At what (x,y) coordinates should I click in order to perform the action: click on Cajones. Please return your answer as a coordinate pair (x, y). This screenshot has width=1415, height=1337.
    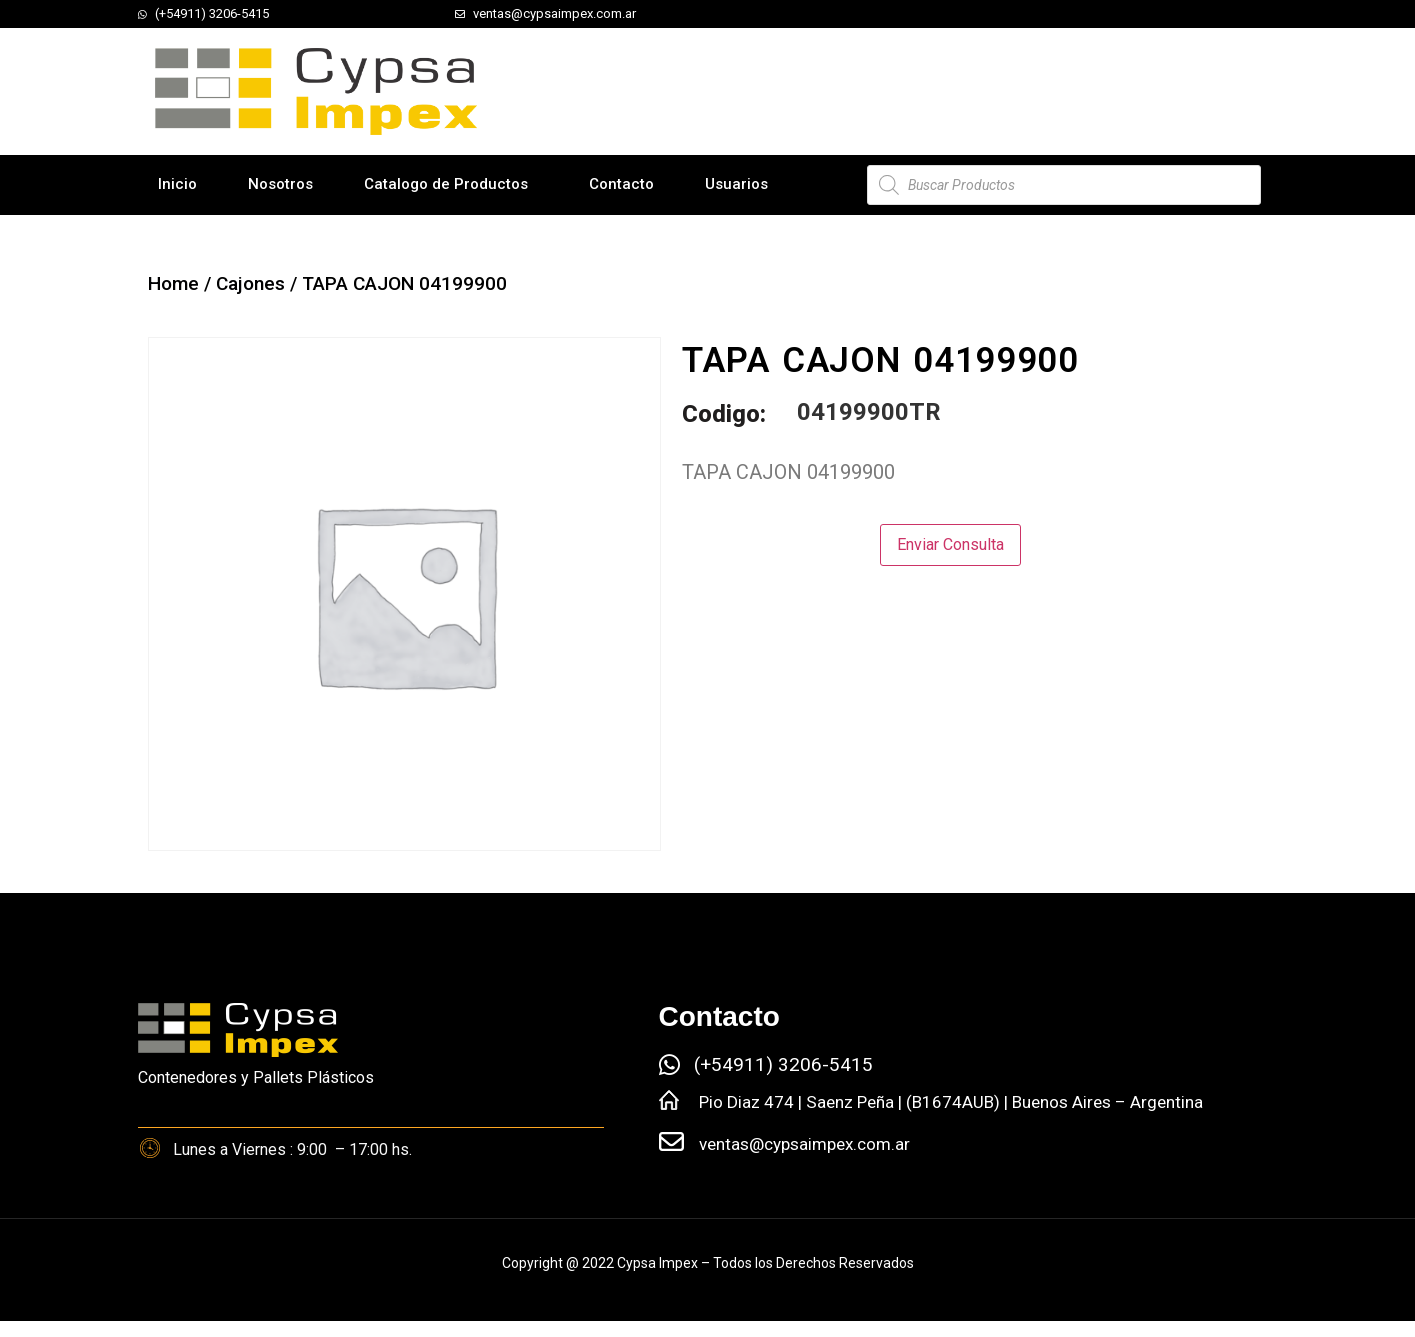
    Looking at the image, I should click on (250, 283).